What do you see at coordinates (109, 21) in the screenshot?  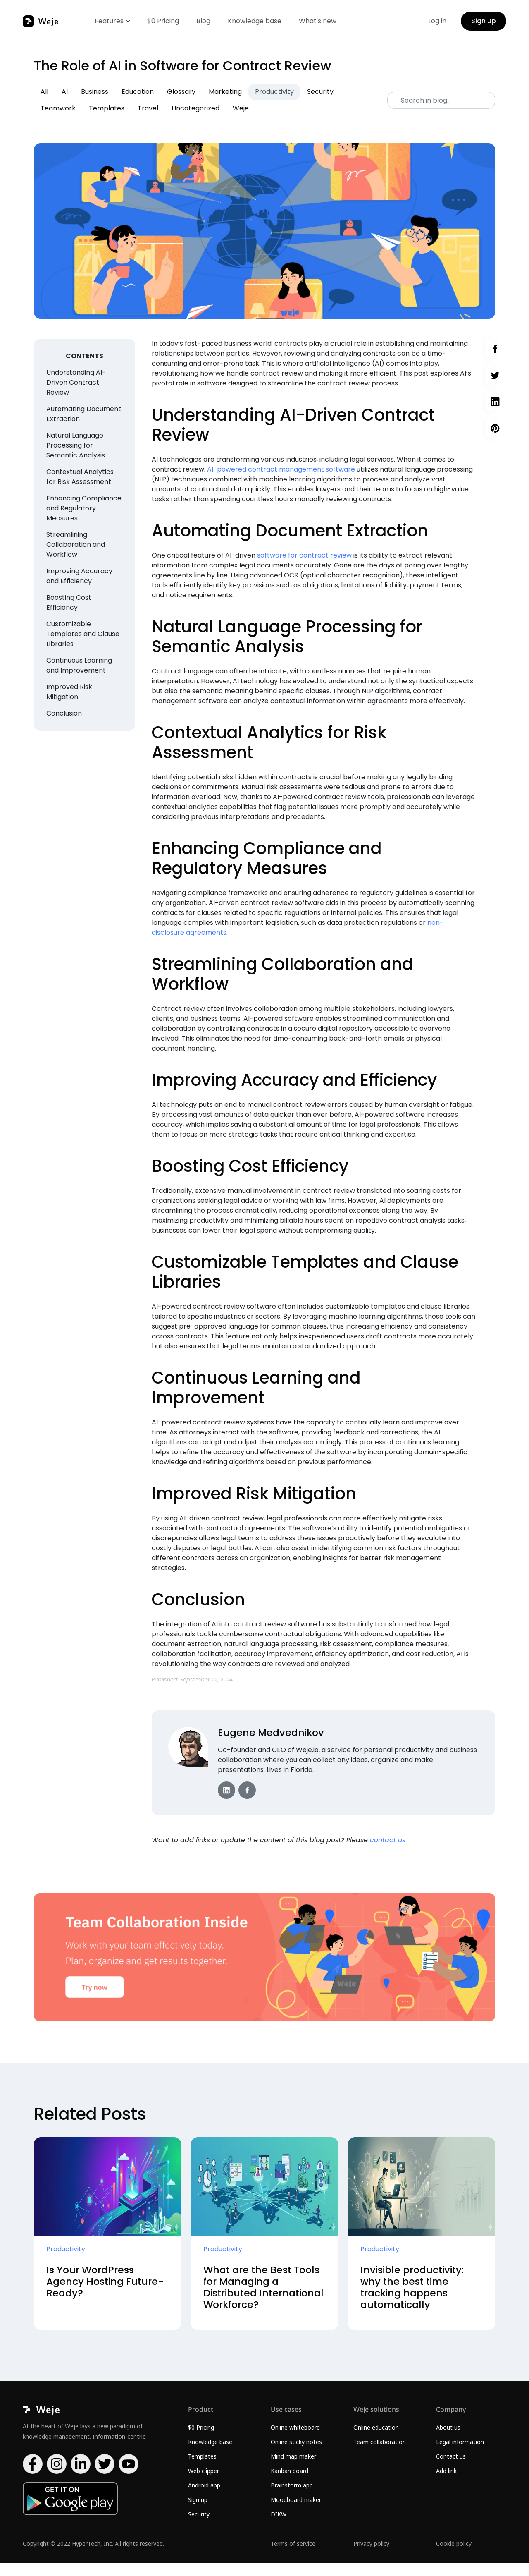 I see `Features` at bounding box center [109, 21].